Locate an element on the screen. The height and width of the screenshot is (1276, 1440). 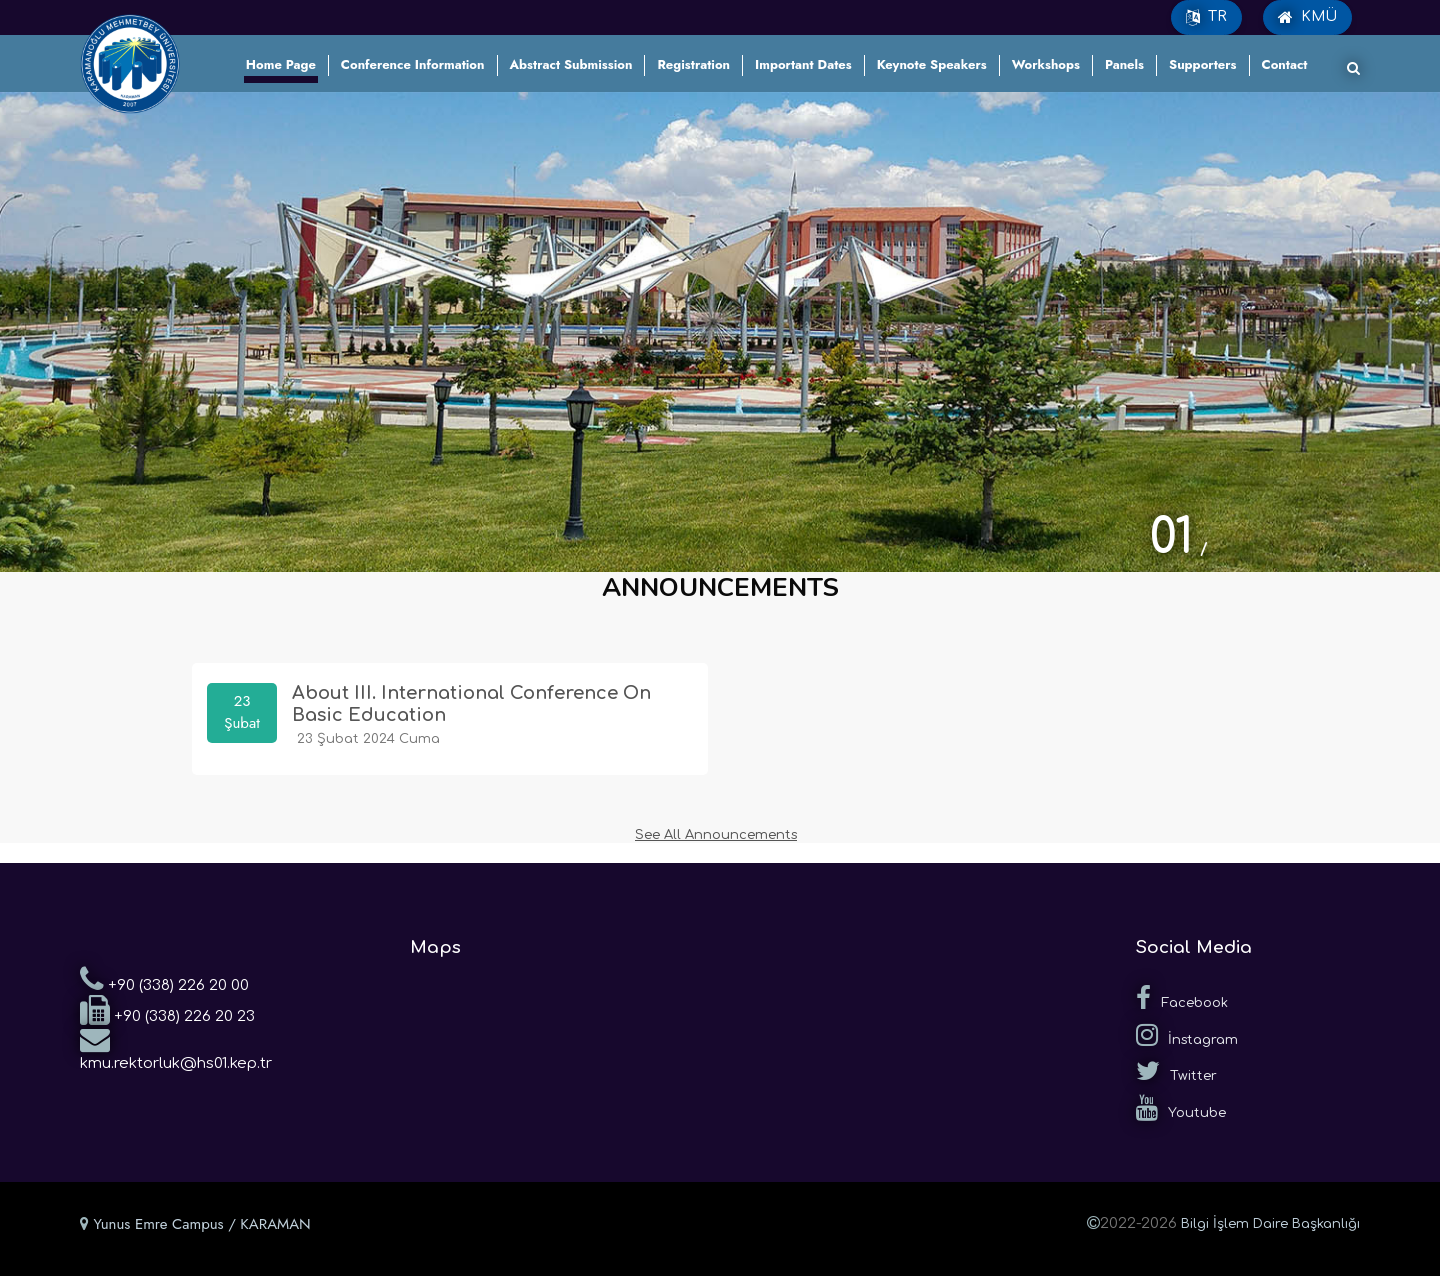
Supporters is located at coordinates (1203, 64).